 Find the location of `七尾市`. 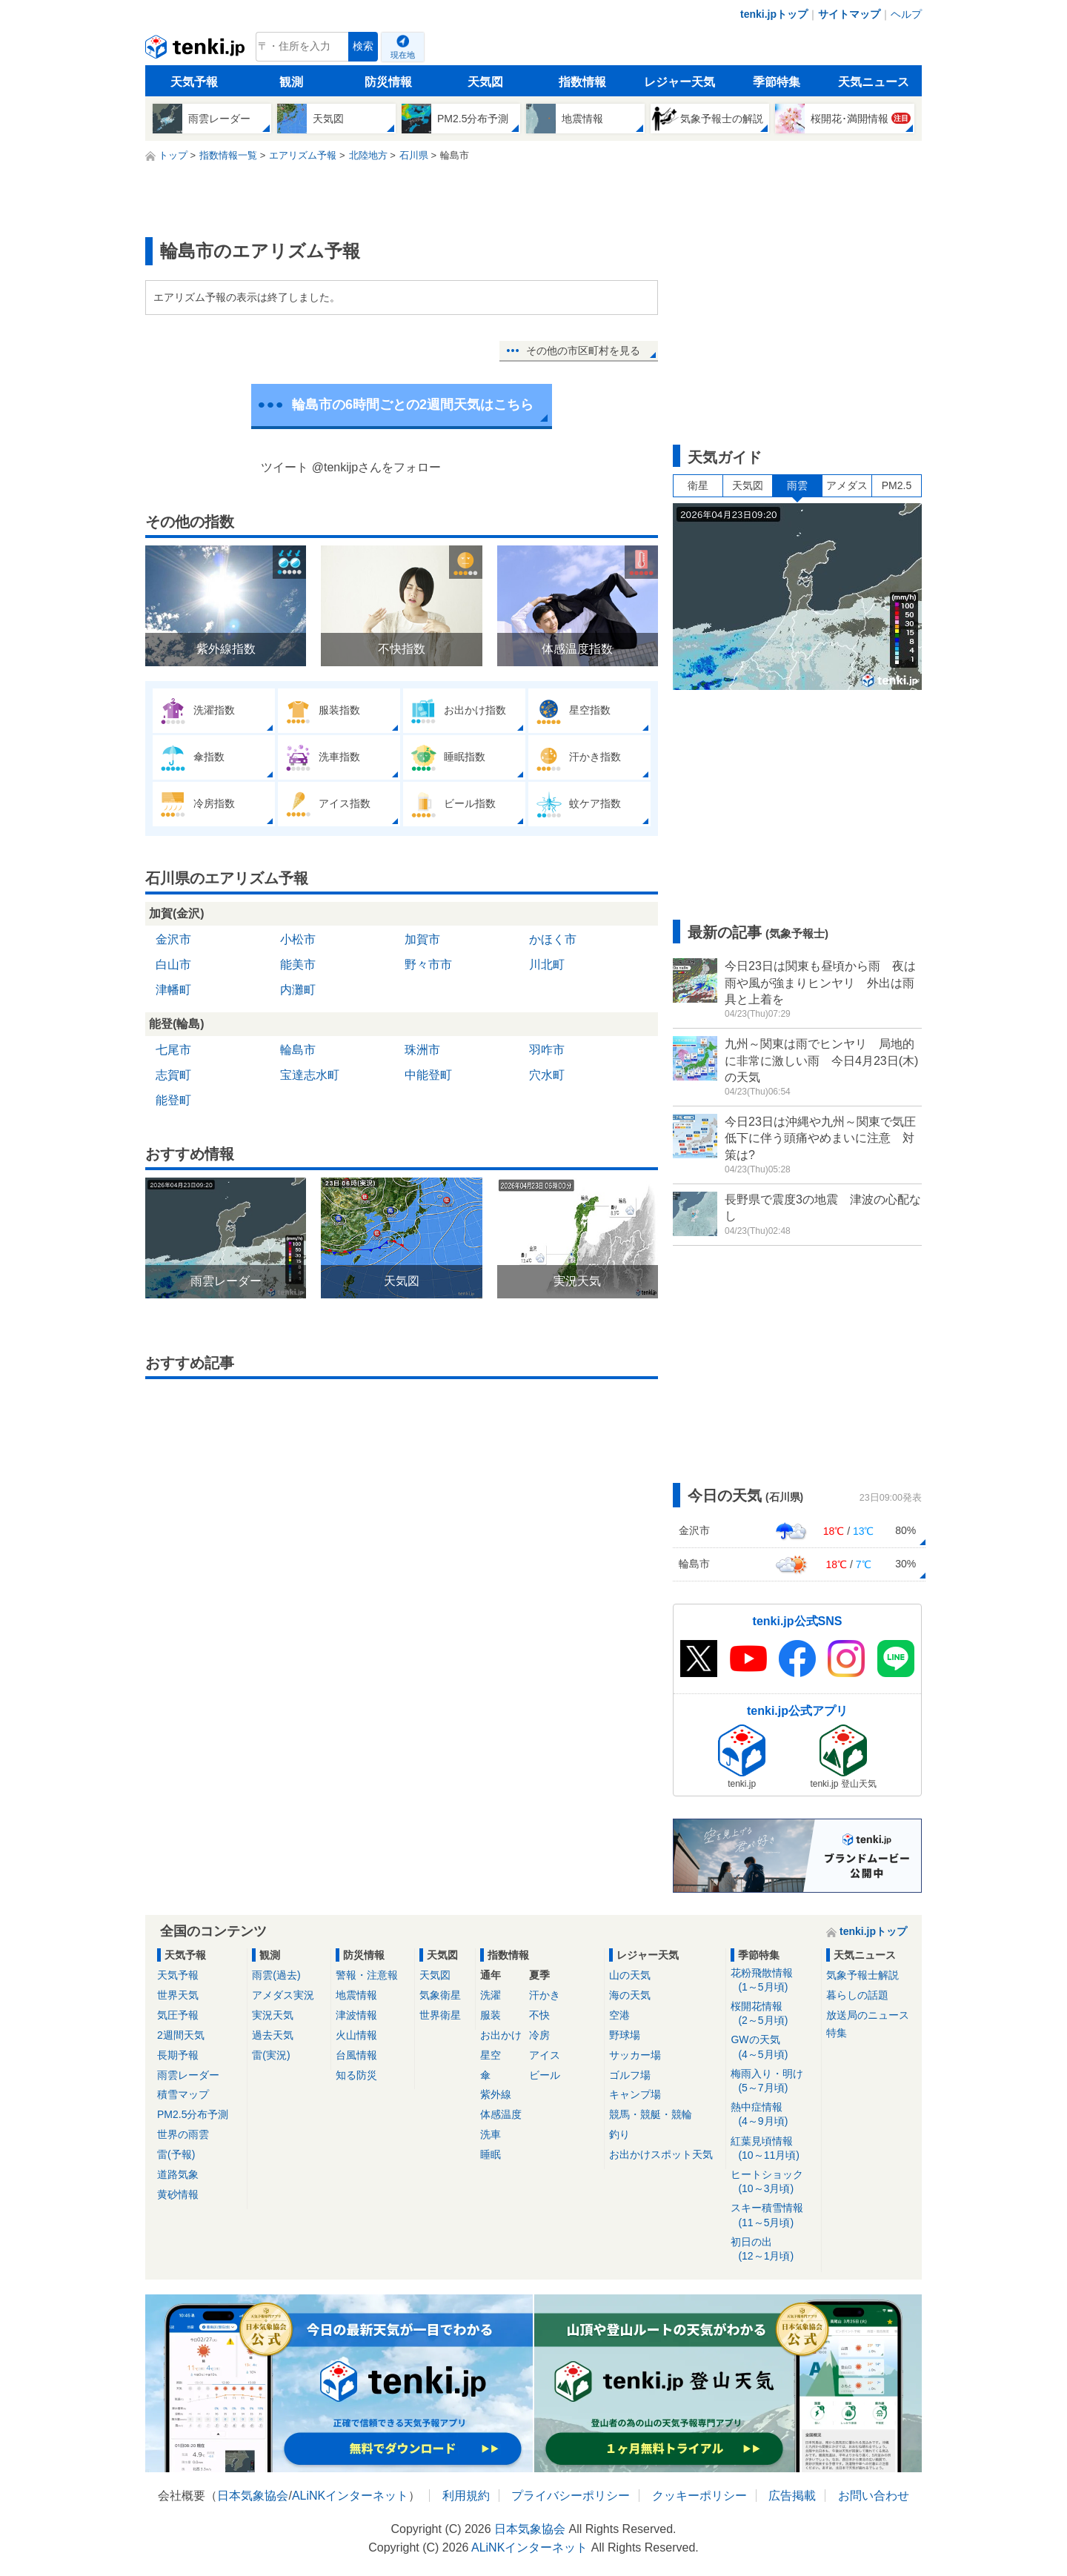

七尾市 is located at coordinates (173, 1049).